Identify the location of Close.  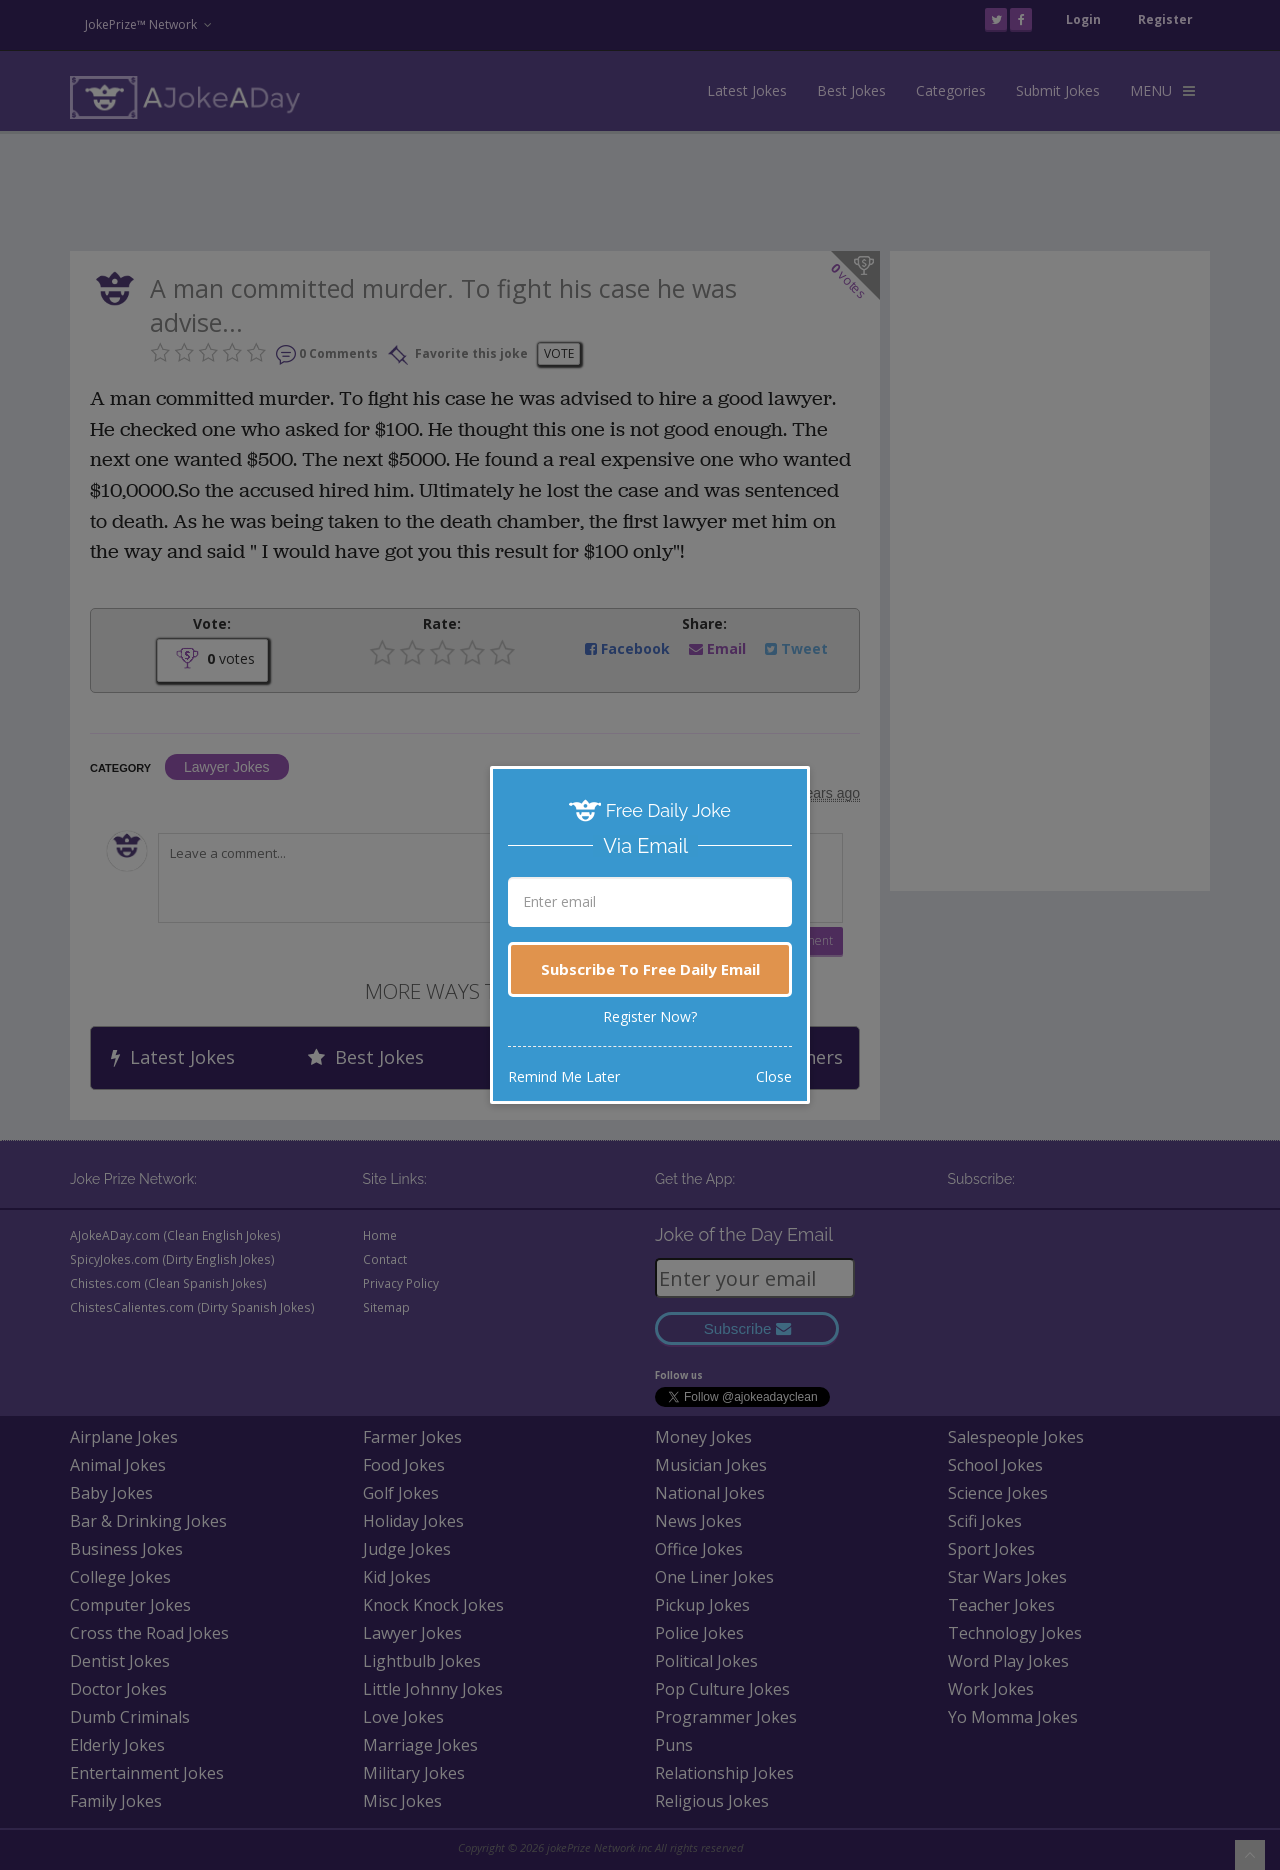
(774, 1076).